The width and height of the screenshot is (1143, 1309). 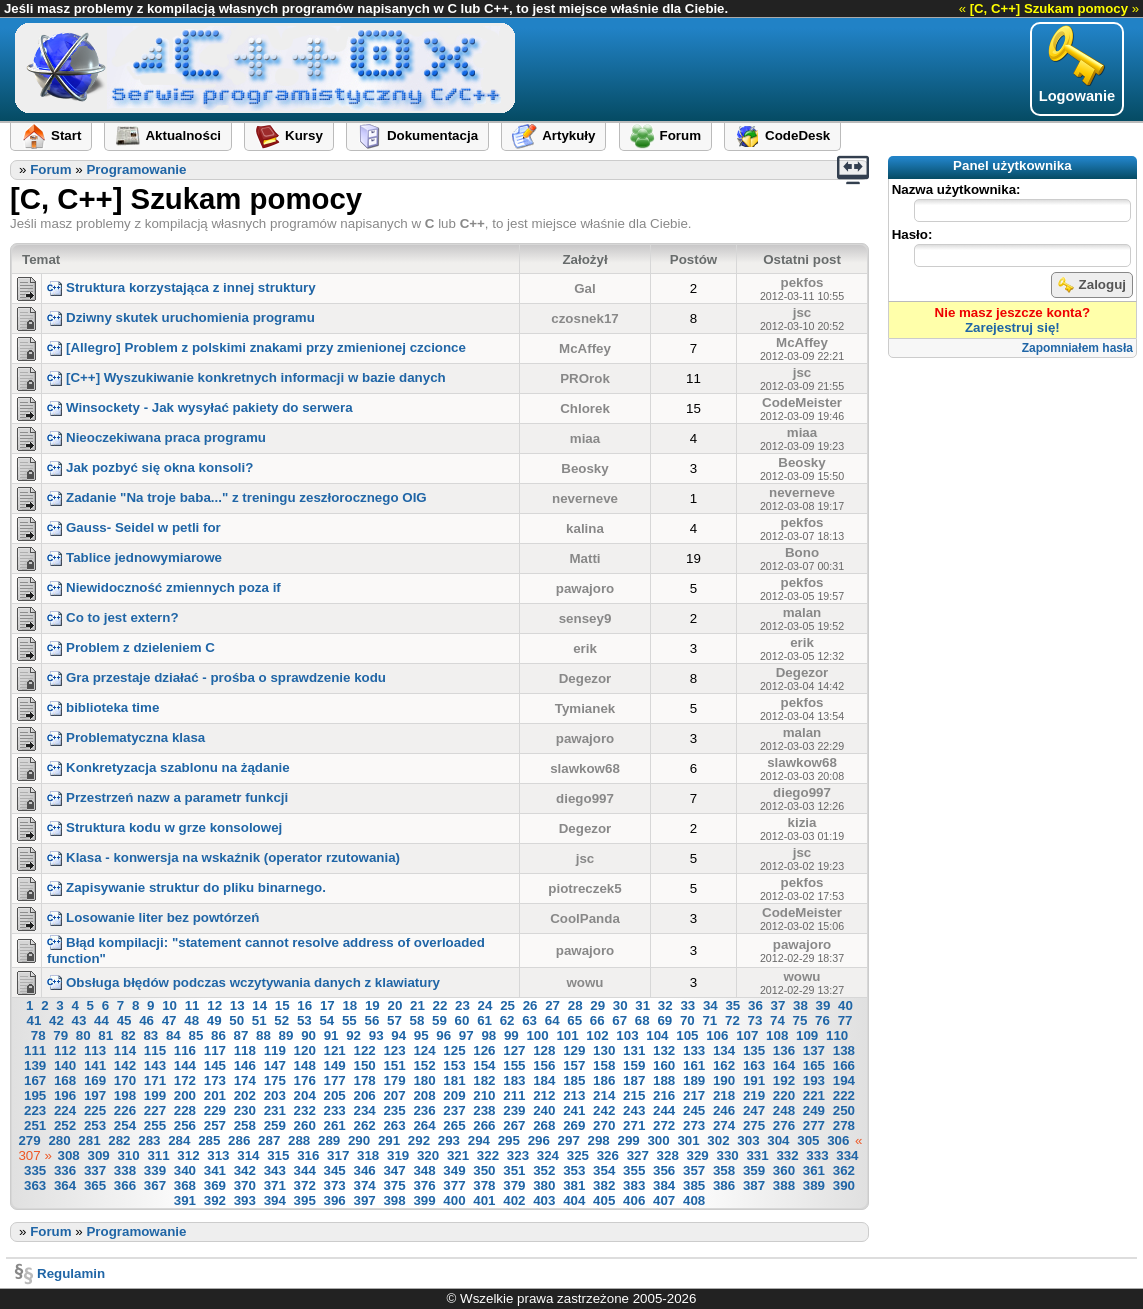 I want to click on 277, so click(x=814, y=1125).